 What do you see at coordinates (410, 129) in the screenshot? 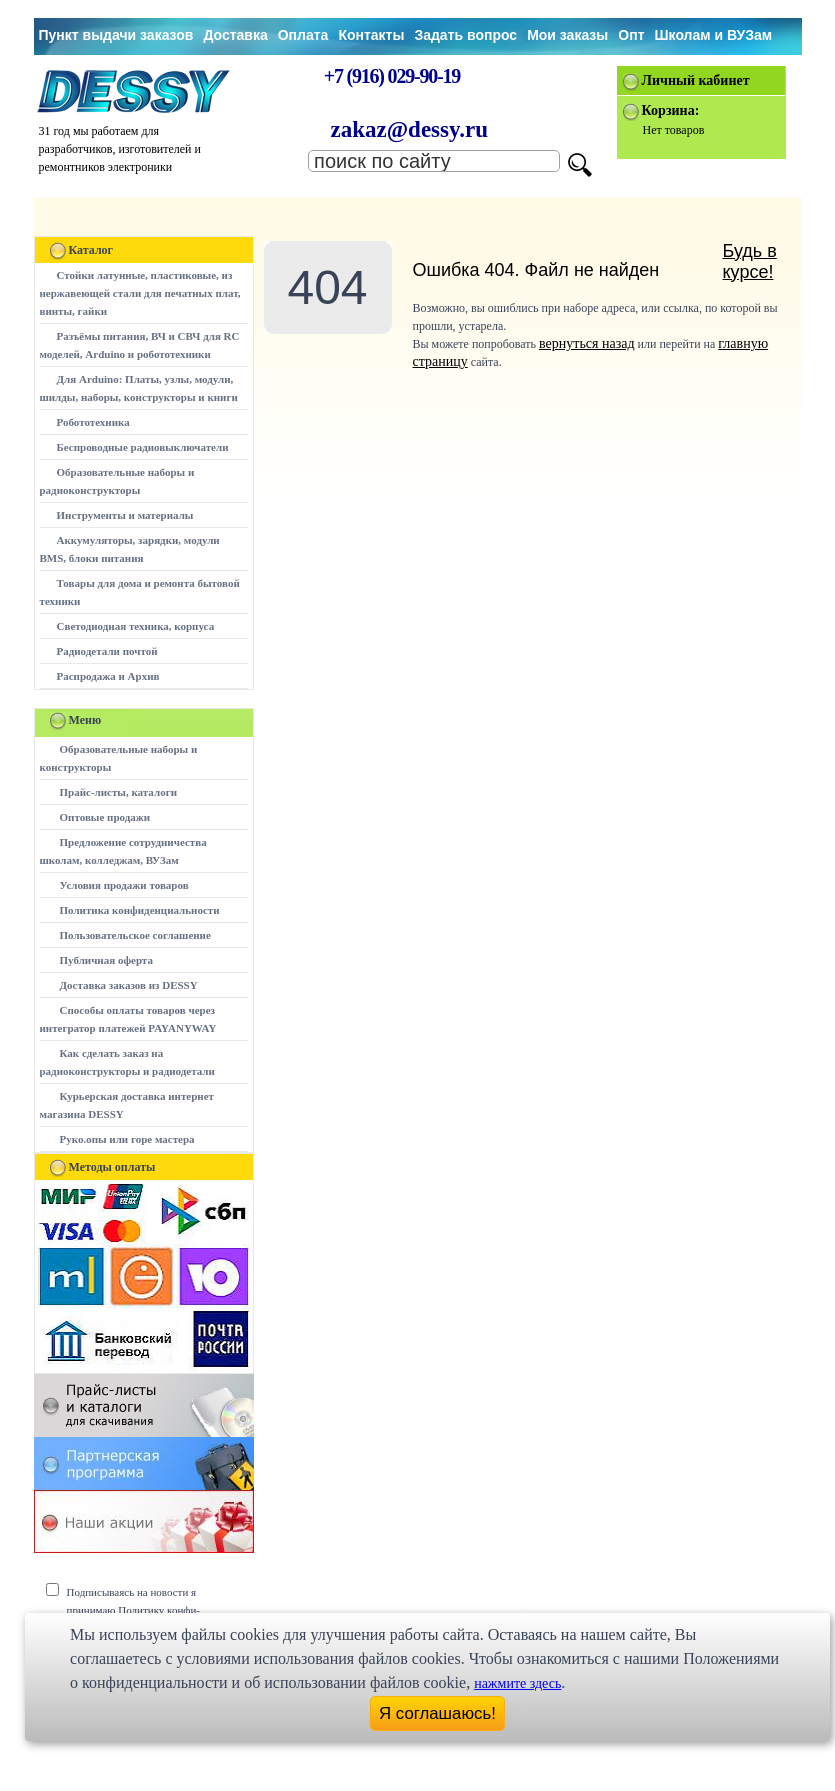
I see `zakaz@dessy.ru` at bounding box center [410, 129].